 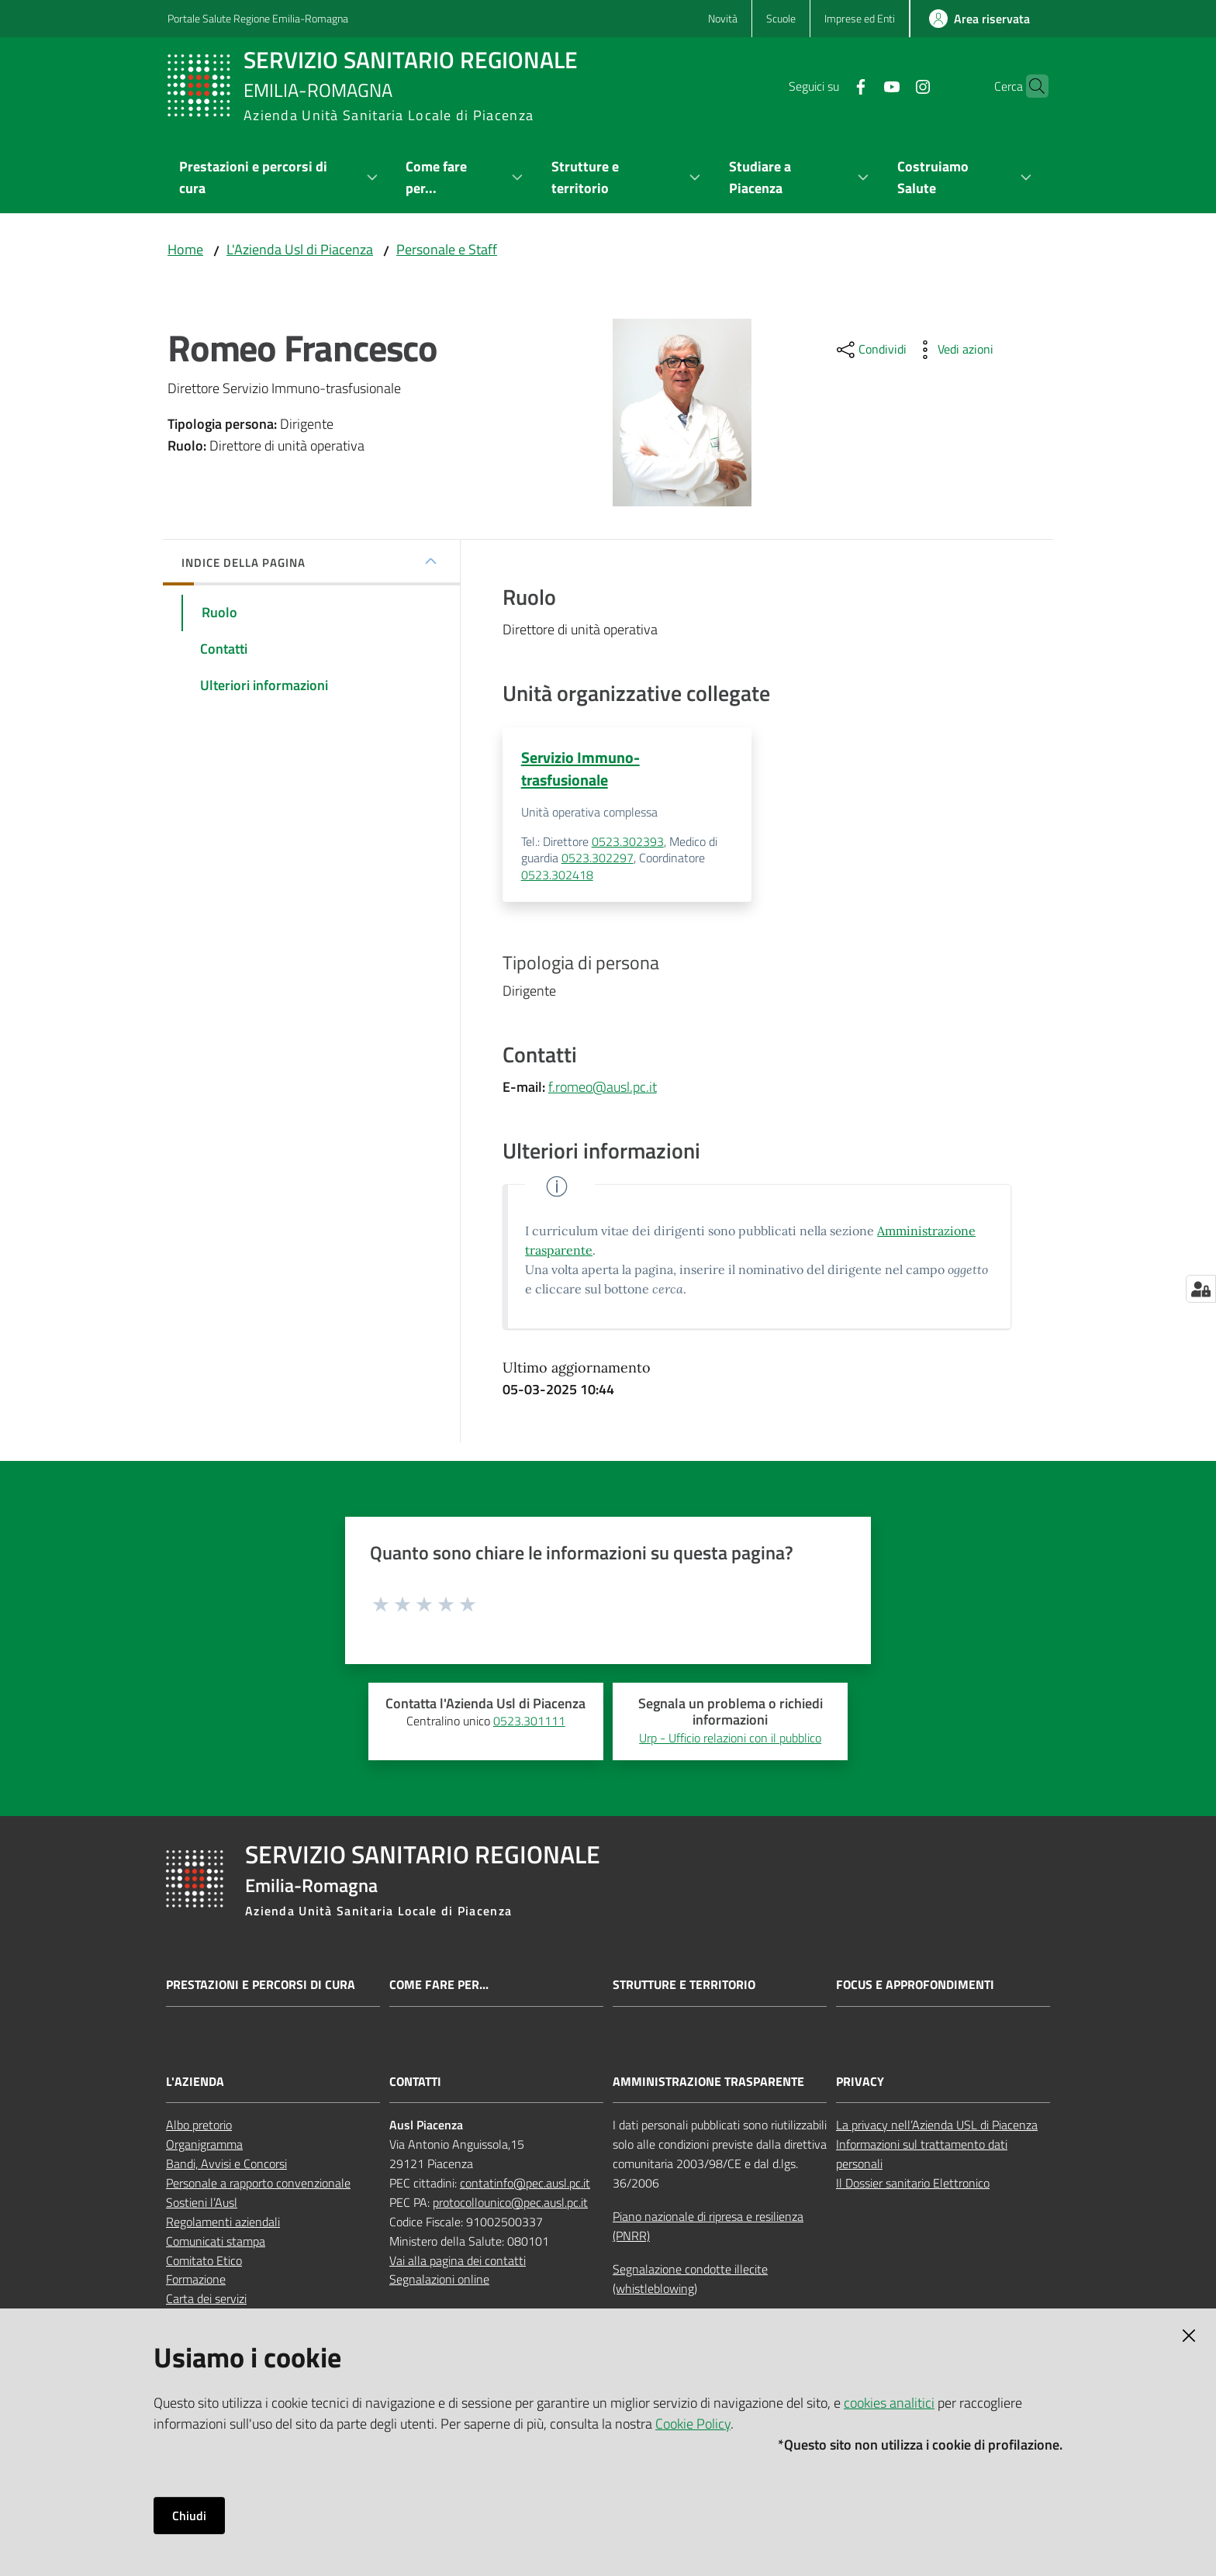 I want to click on L'AZIENDA, so click(x=195, y=2082).